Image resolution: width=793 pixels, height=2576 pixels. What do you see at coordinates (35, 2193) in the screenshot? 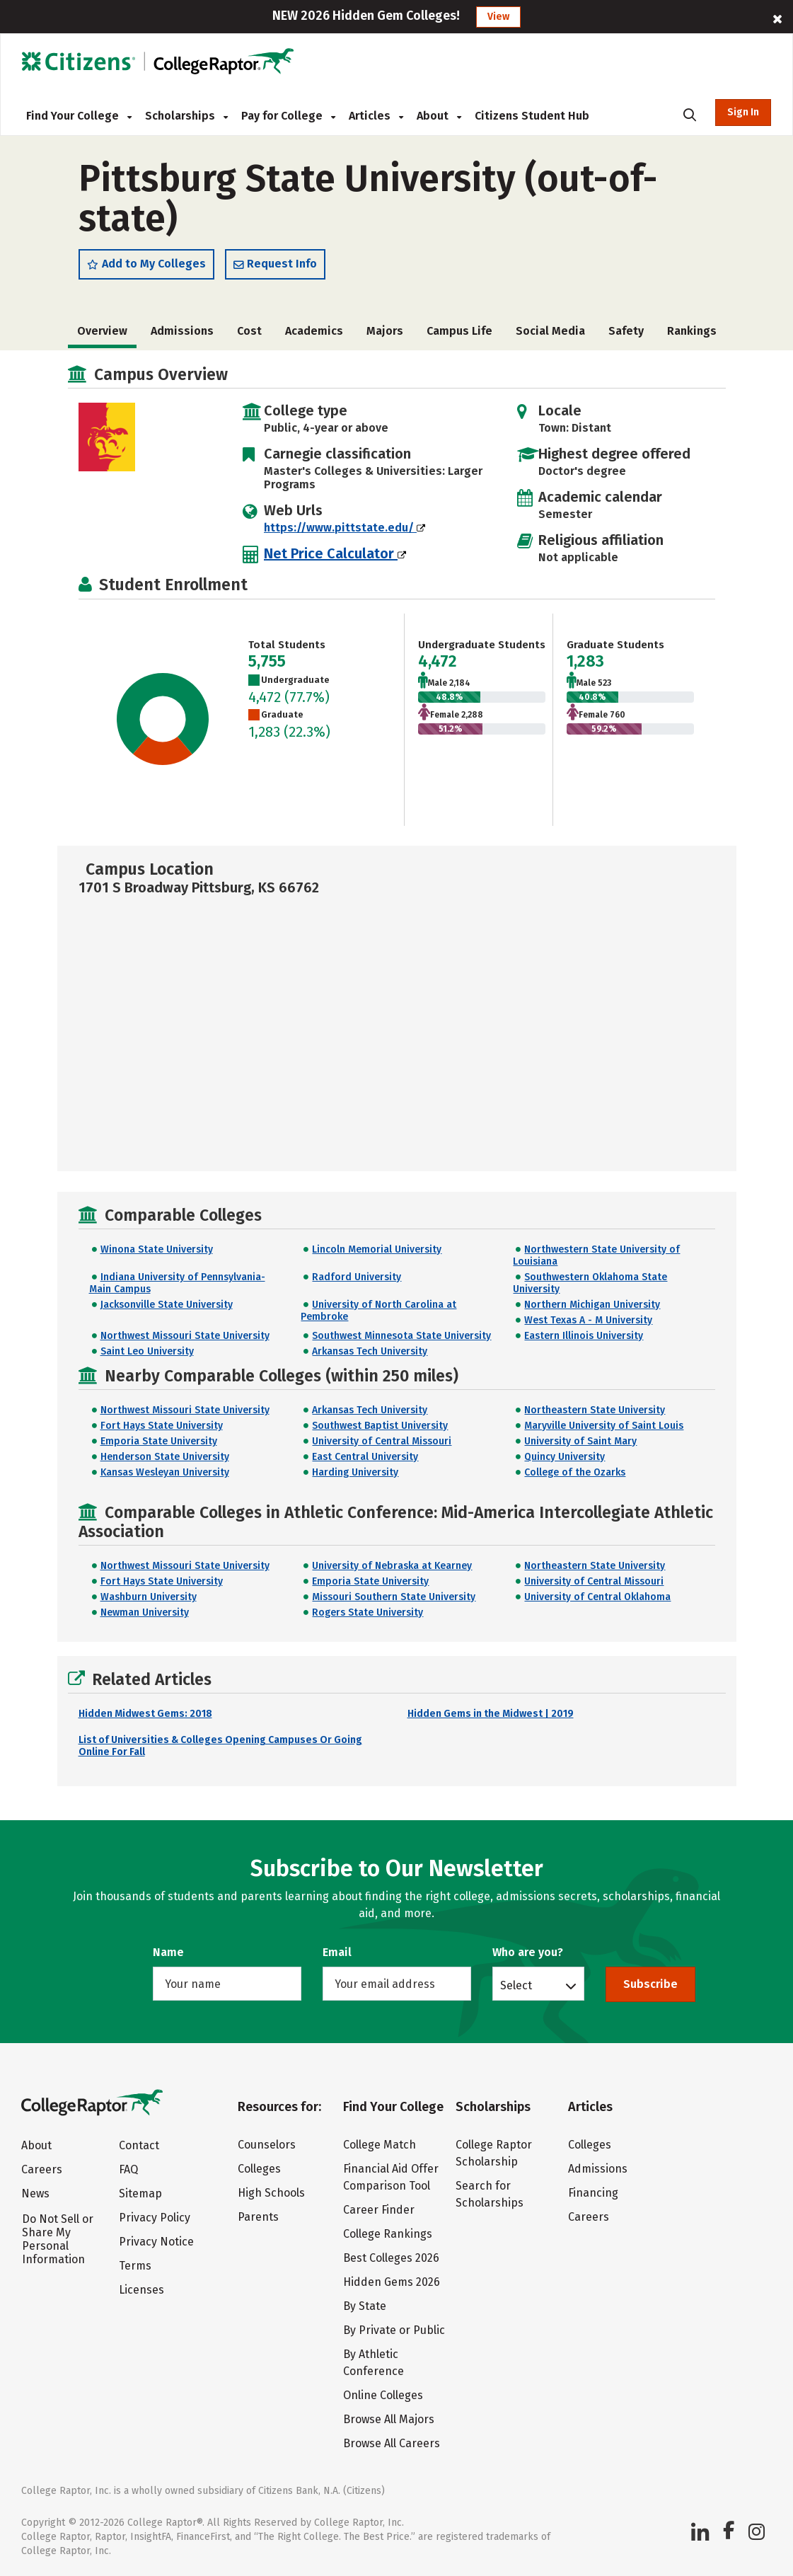
I see `News` at bounding box center [35, 2193].